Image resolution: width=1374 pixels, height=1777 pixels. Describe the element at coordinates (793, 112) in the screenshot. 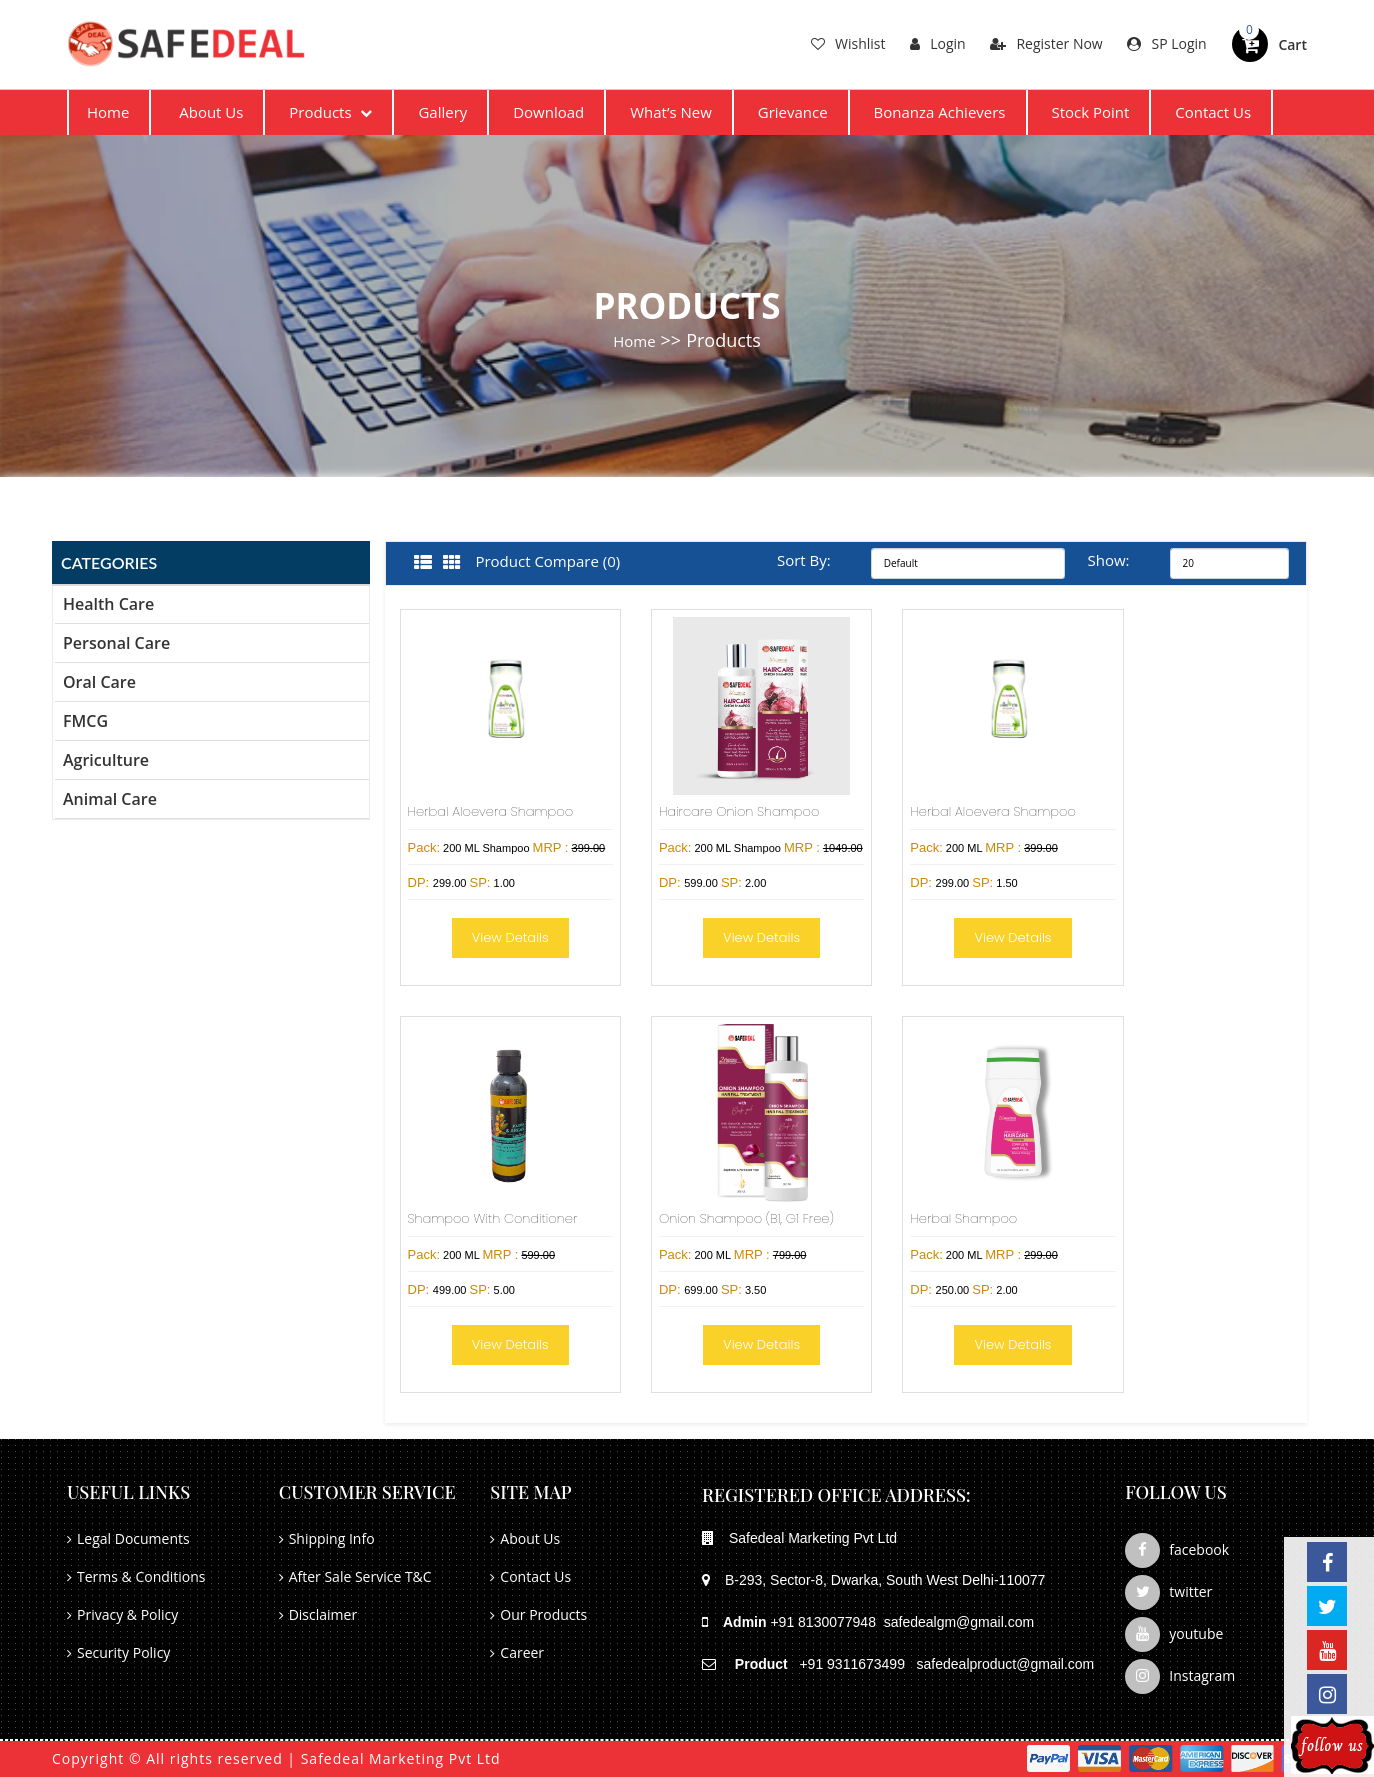

I see `Grievance` at that location.